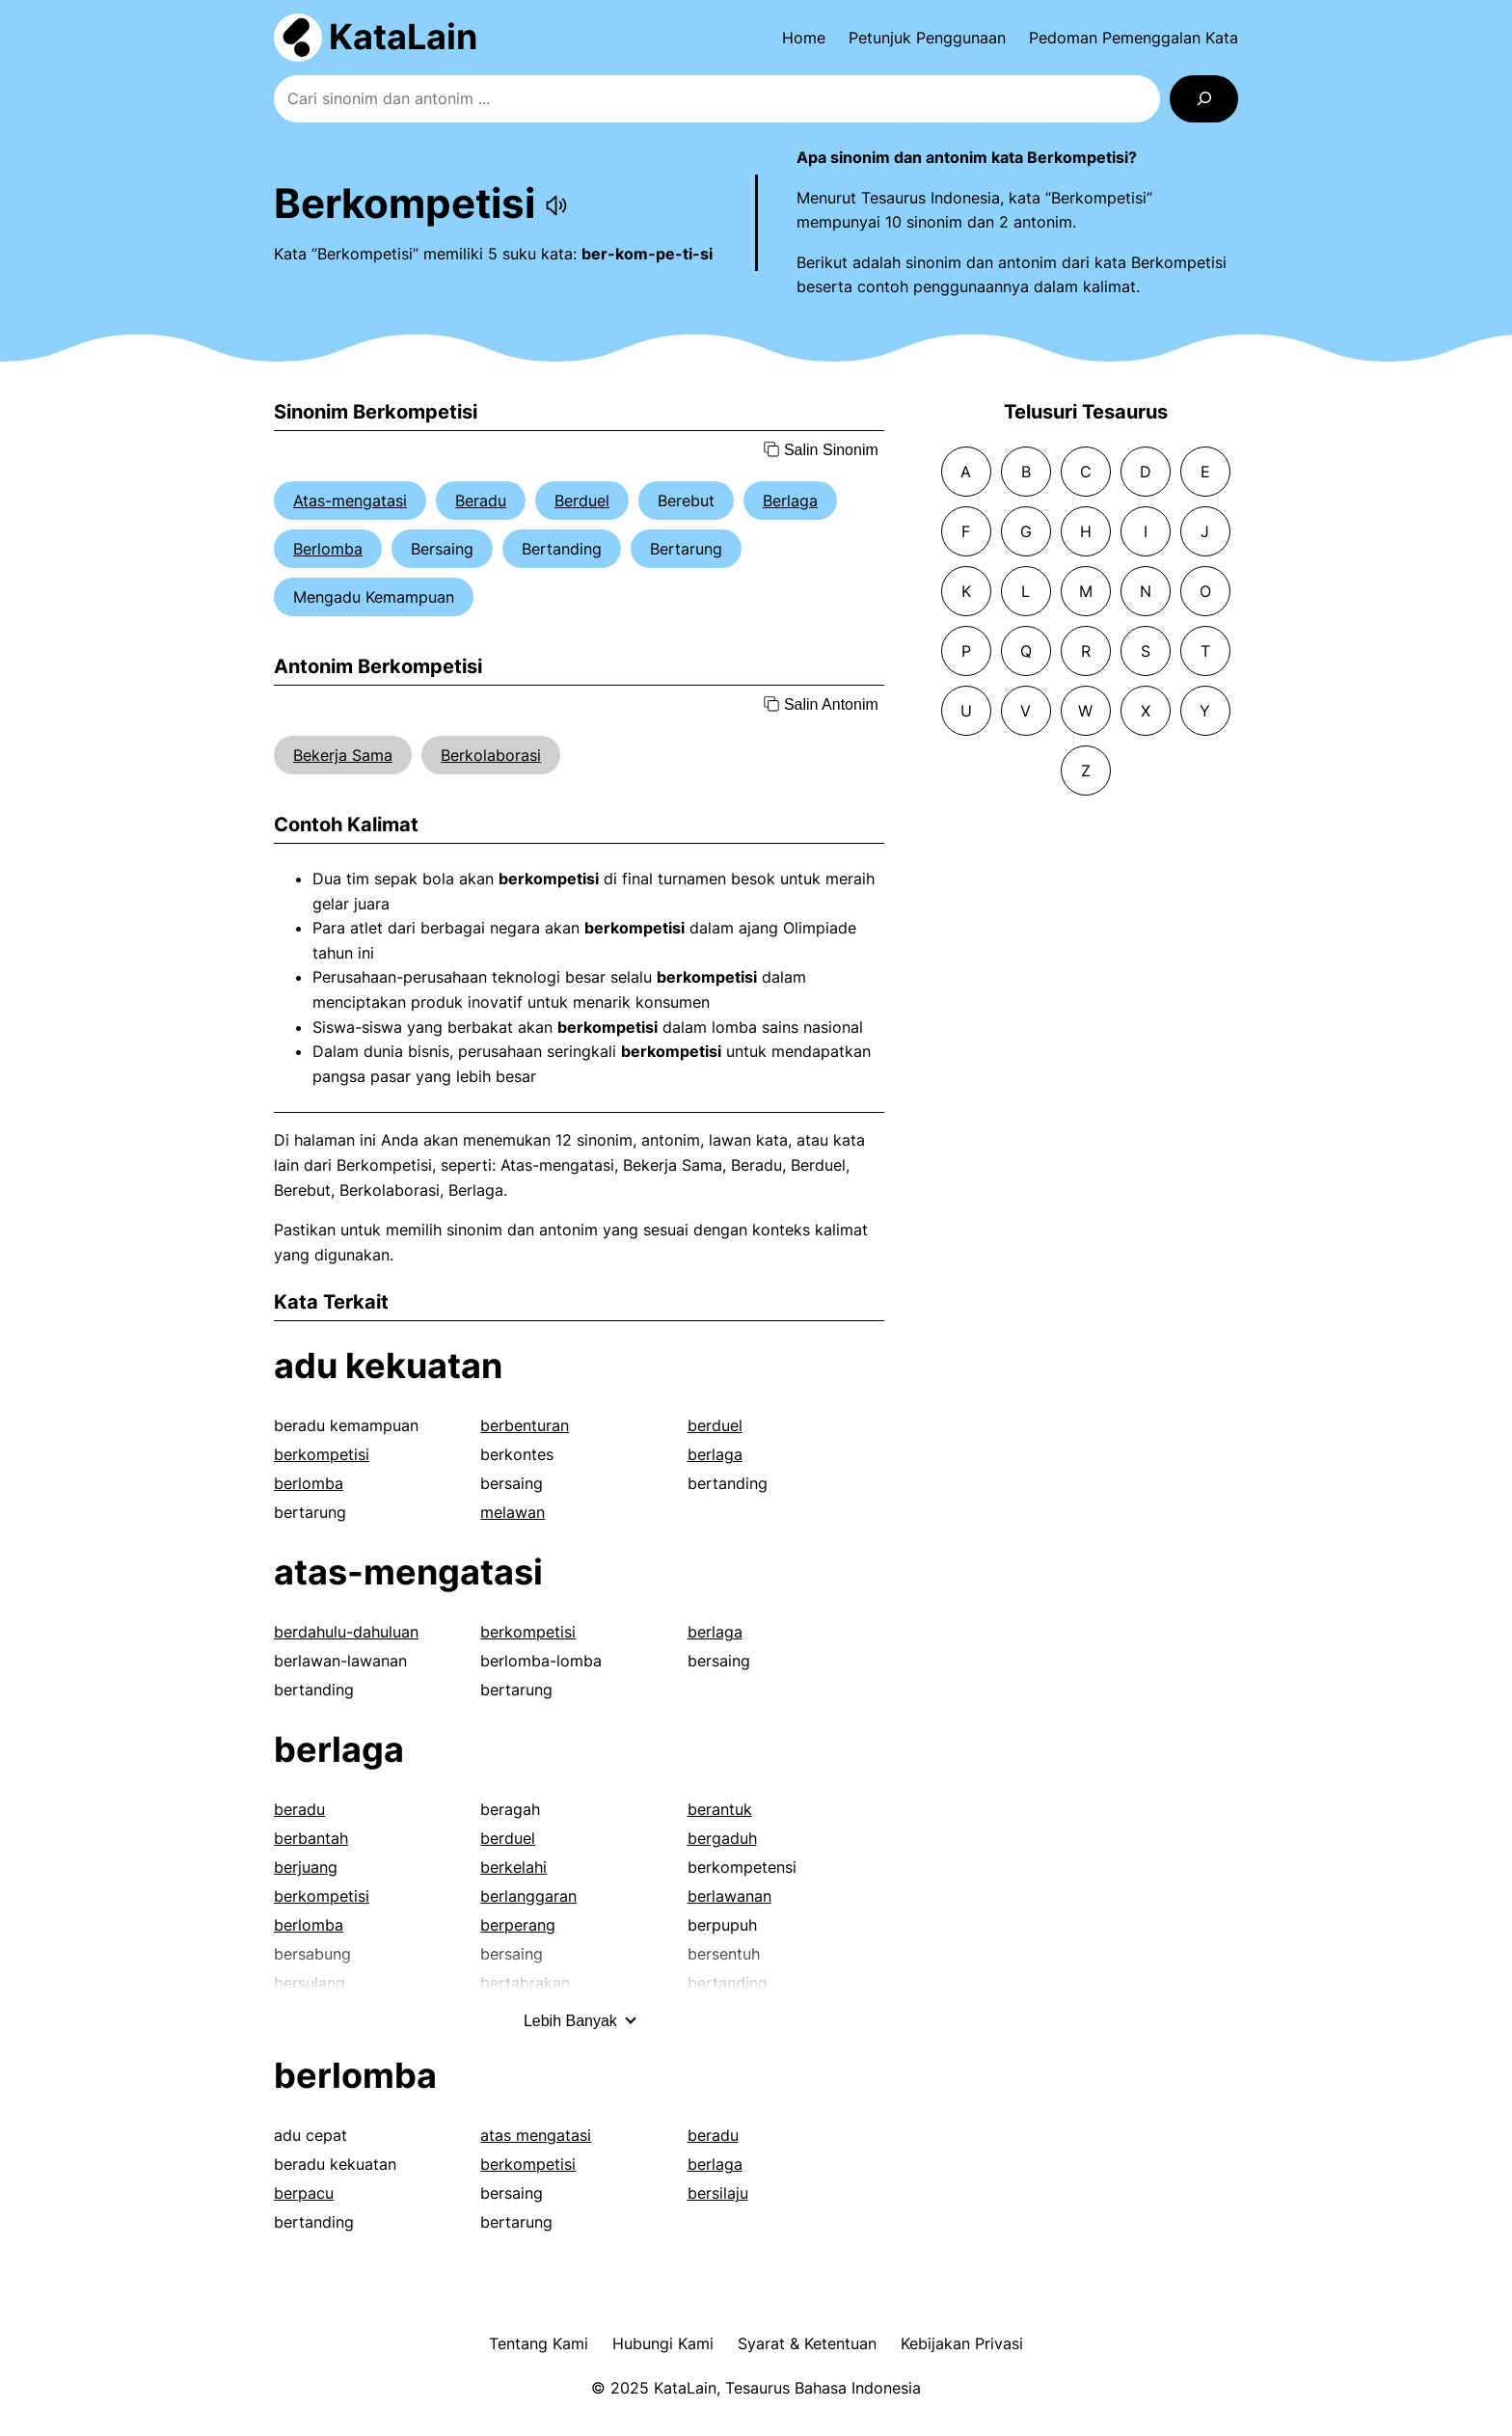 This screenshot has height=2436, width=1512. What do you see at coordinates (790, 500) in the screenshot?
I see `Berlaga` at bounding box center [790, 500].